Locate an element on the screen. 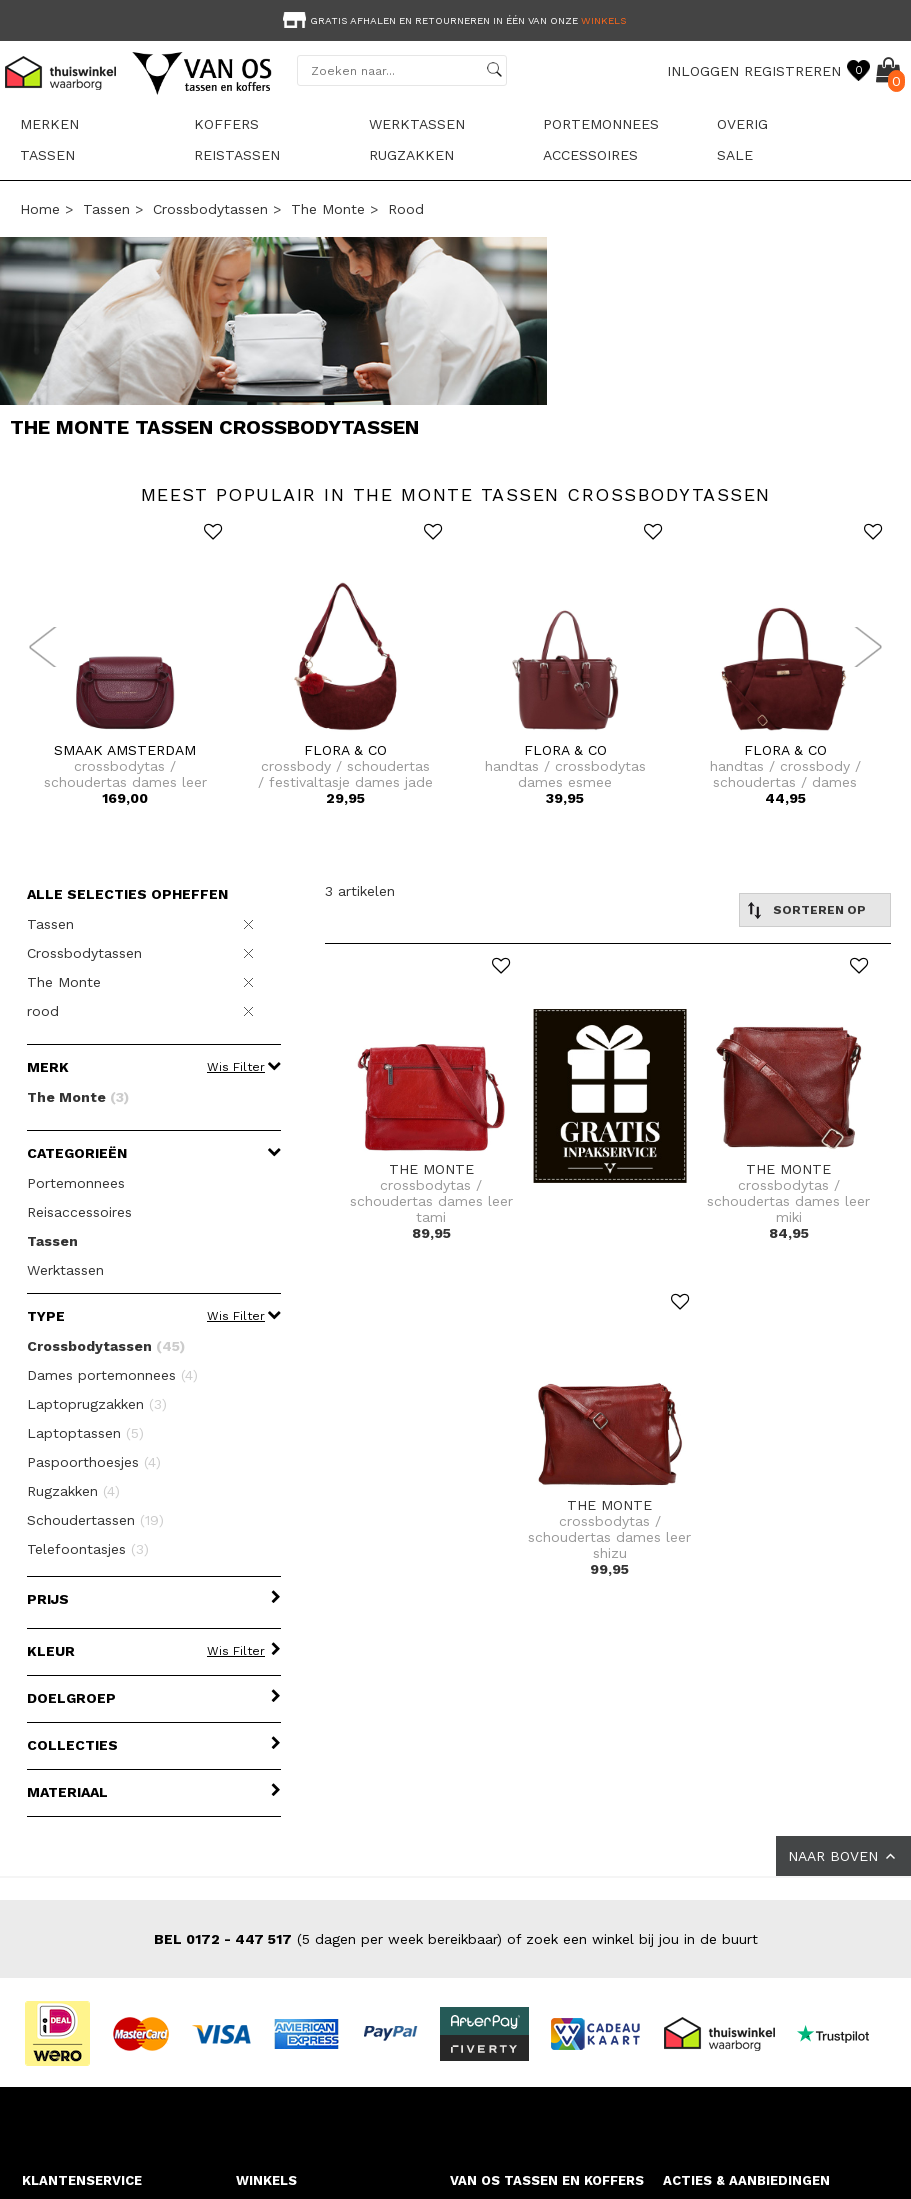  Laptoptassen is located at coordinates (85, 1433).